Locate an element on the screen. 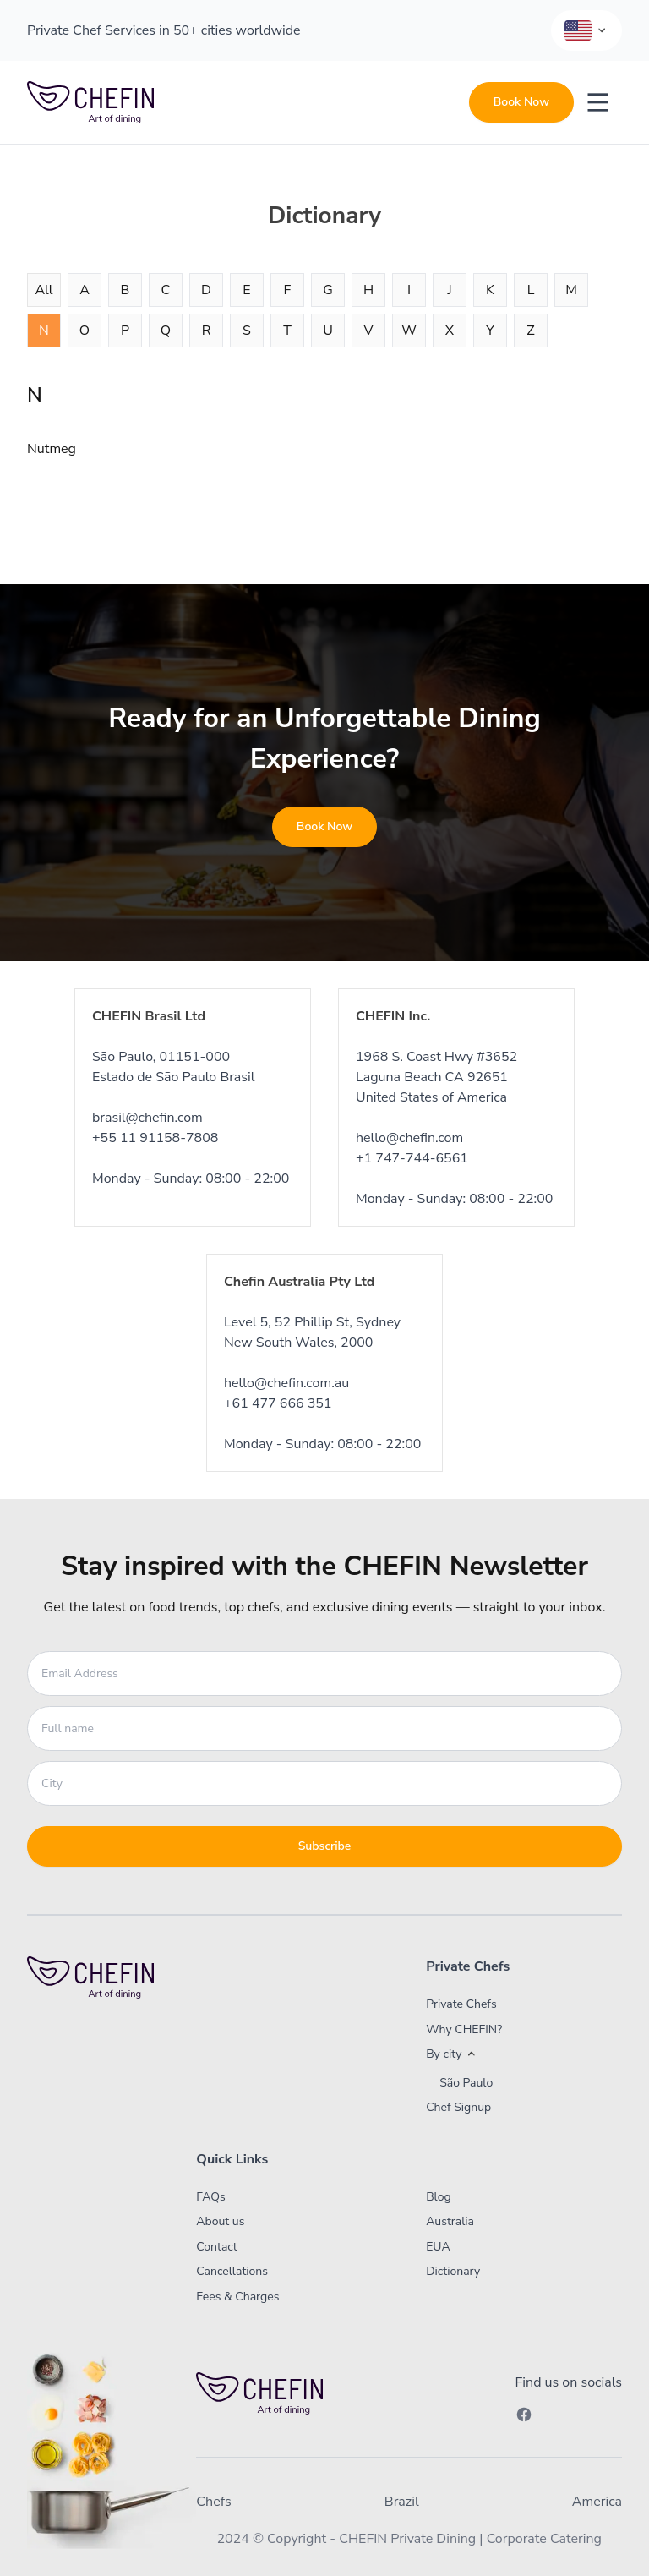  Contact is located at coordinates (216, 2247).